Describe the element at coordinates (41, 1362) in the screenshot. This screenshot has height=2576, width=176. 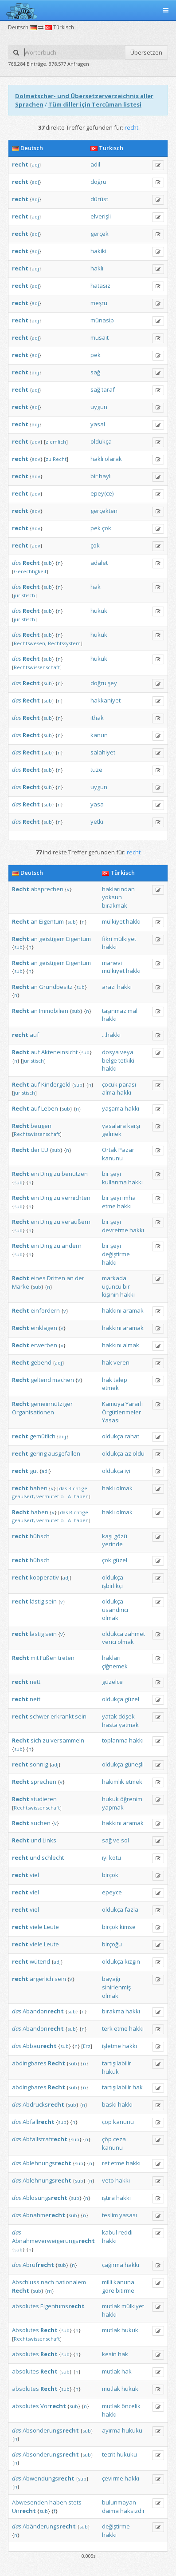
I see `gebend` at that location.